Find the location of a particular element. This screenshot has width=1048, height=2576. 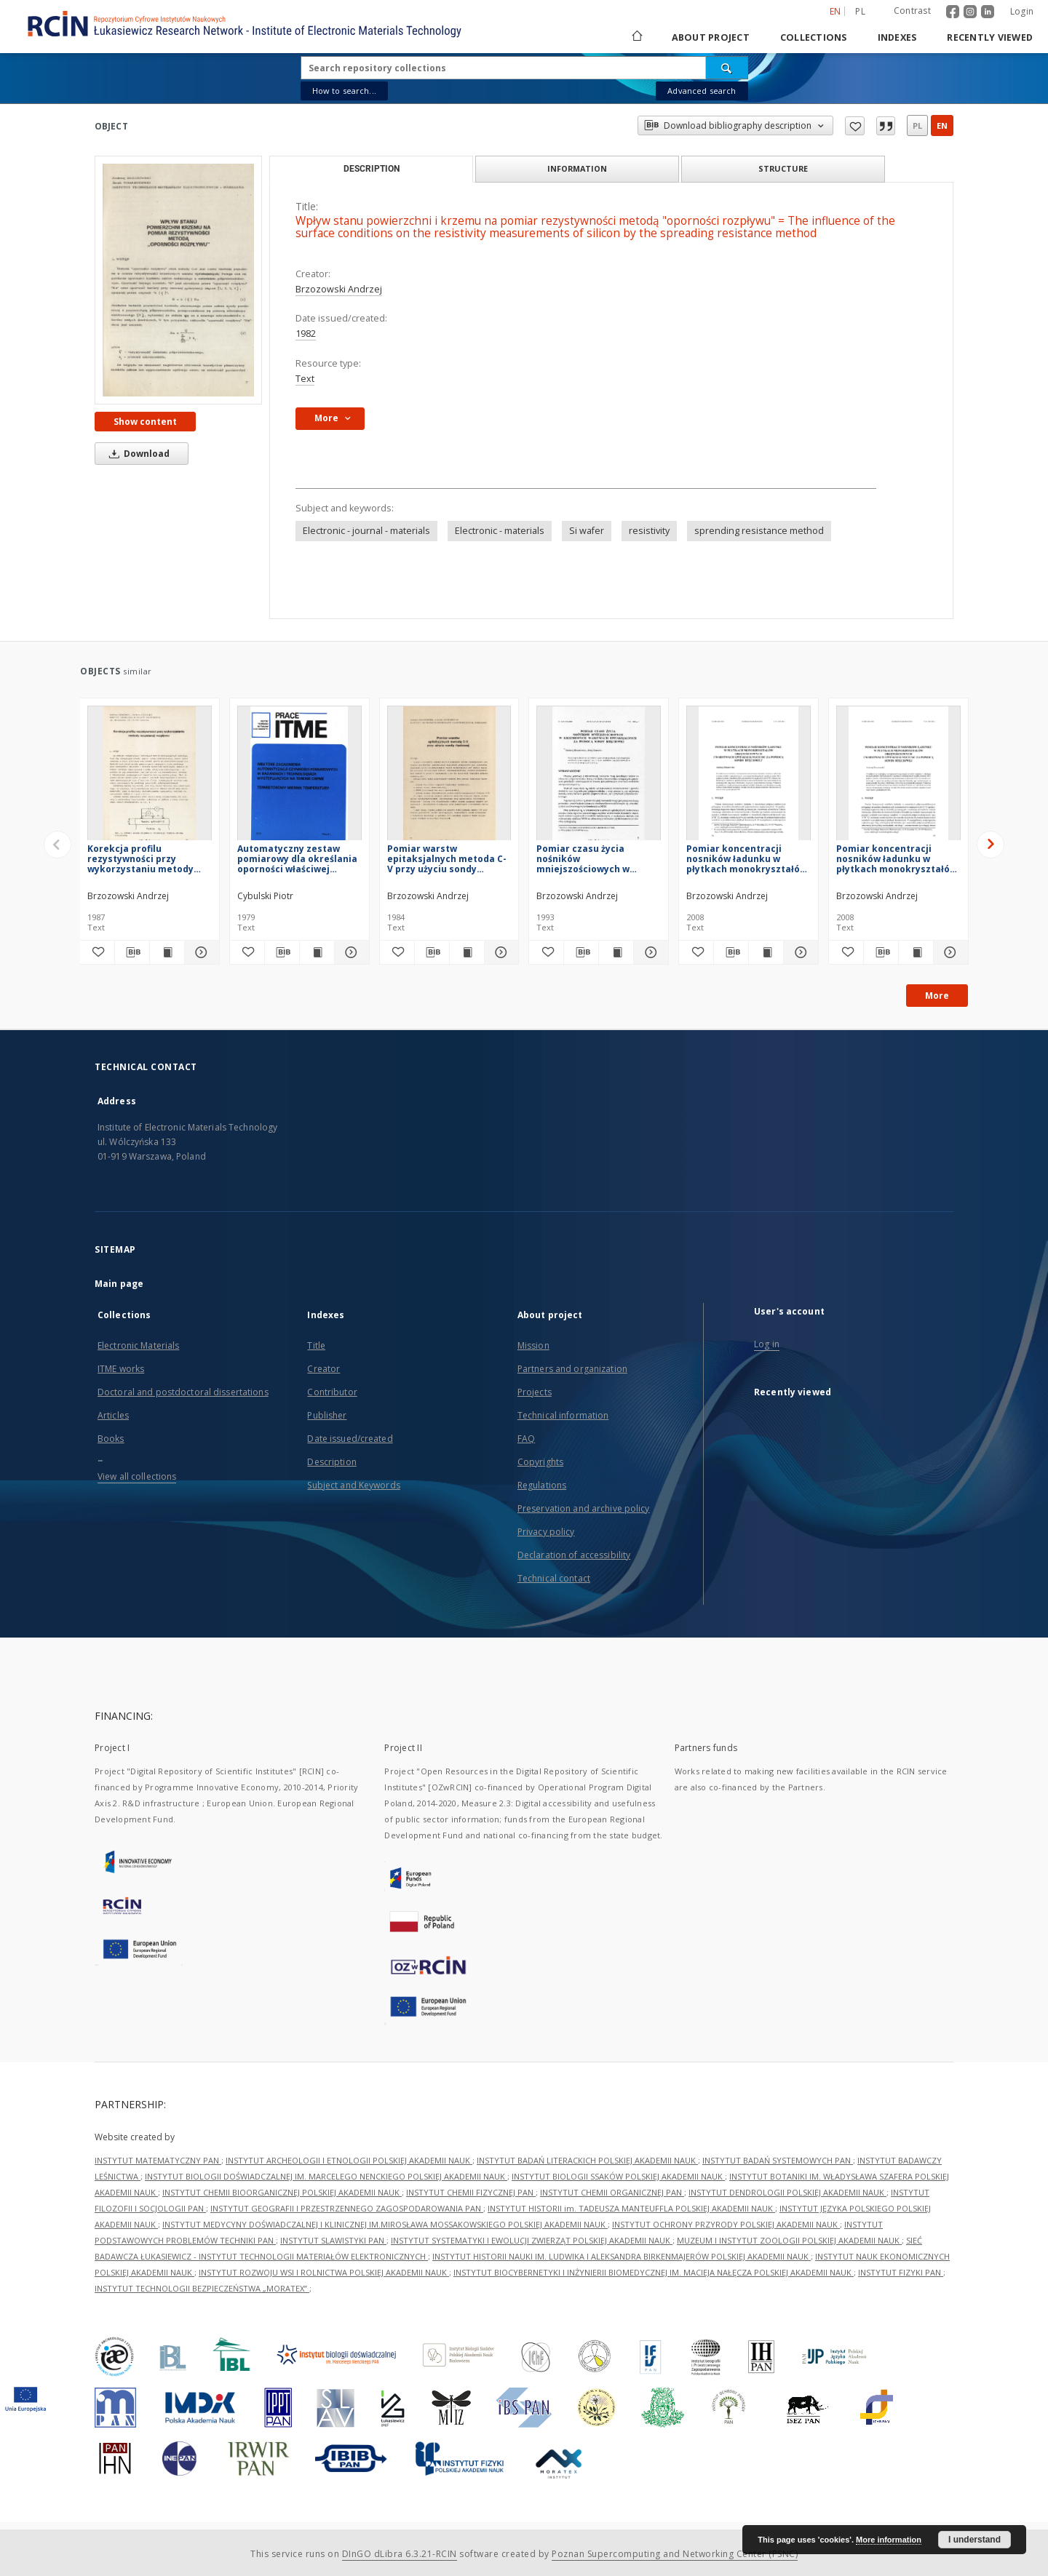

INSTYTUT BIOLOGII DOŚWIADCZALNEJ IM. MARCELEGO NENCKIEGO POLSKIEJ AKADEMII NAUK is located at coordinates (326, 2176).